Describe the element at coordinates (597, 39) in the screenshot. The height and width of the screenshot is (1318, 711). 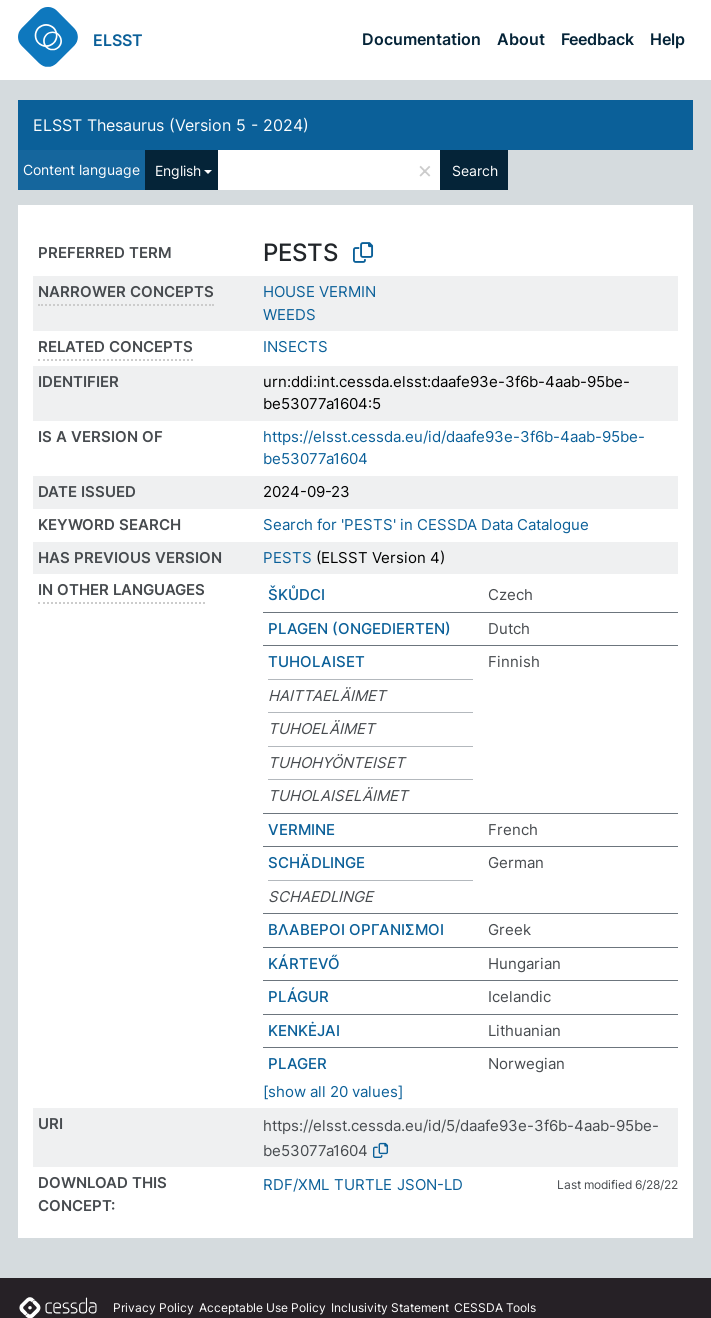
I see `Feedback` at that location.